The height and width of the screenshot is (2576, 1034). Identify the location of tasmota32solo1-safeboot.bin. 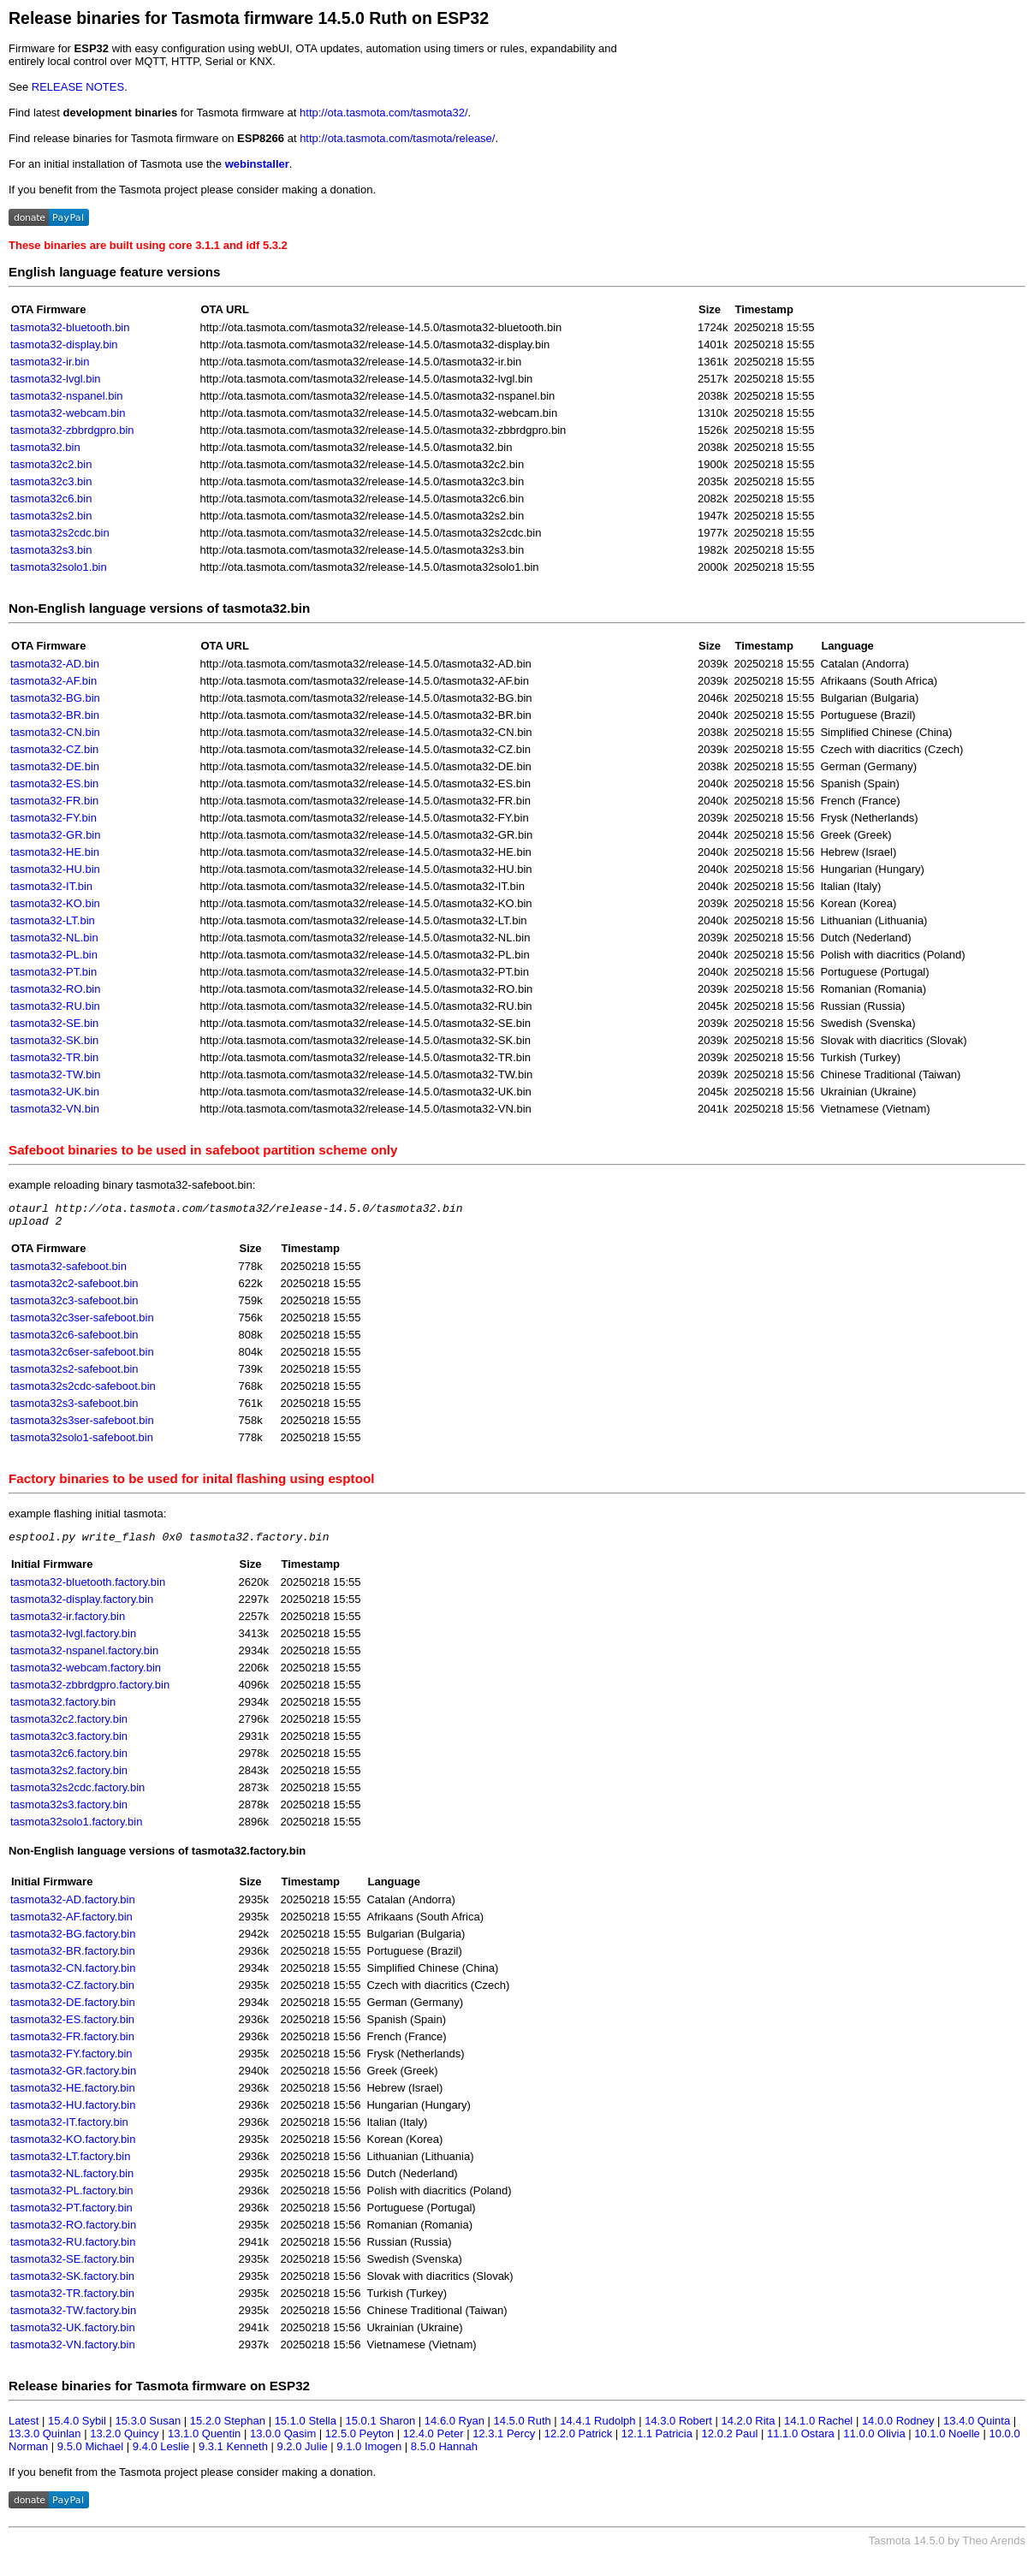
(81, 1442).